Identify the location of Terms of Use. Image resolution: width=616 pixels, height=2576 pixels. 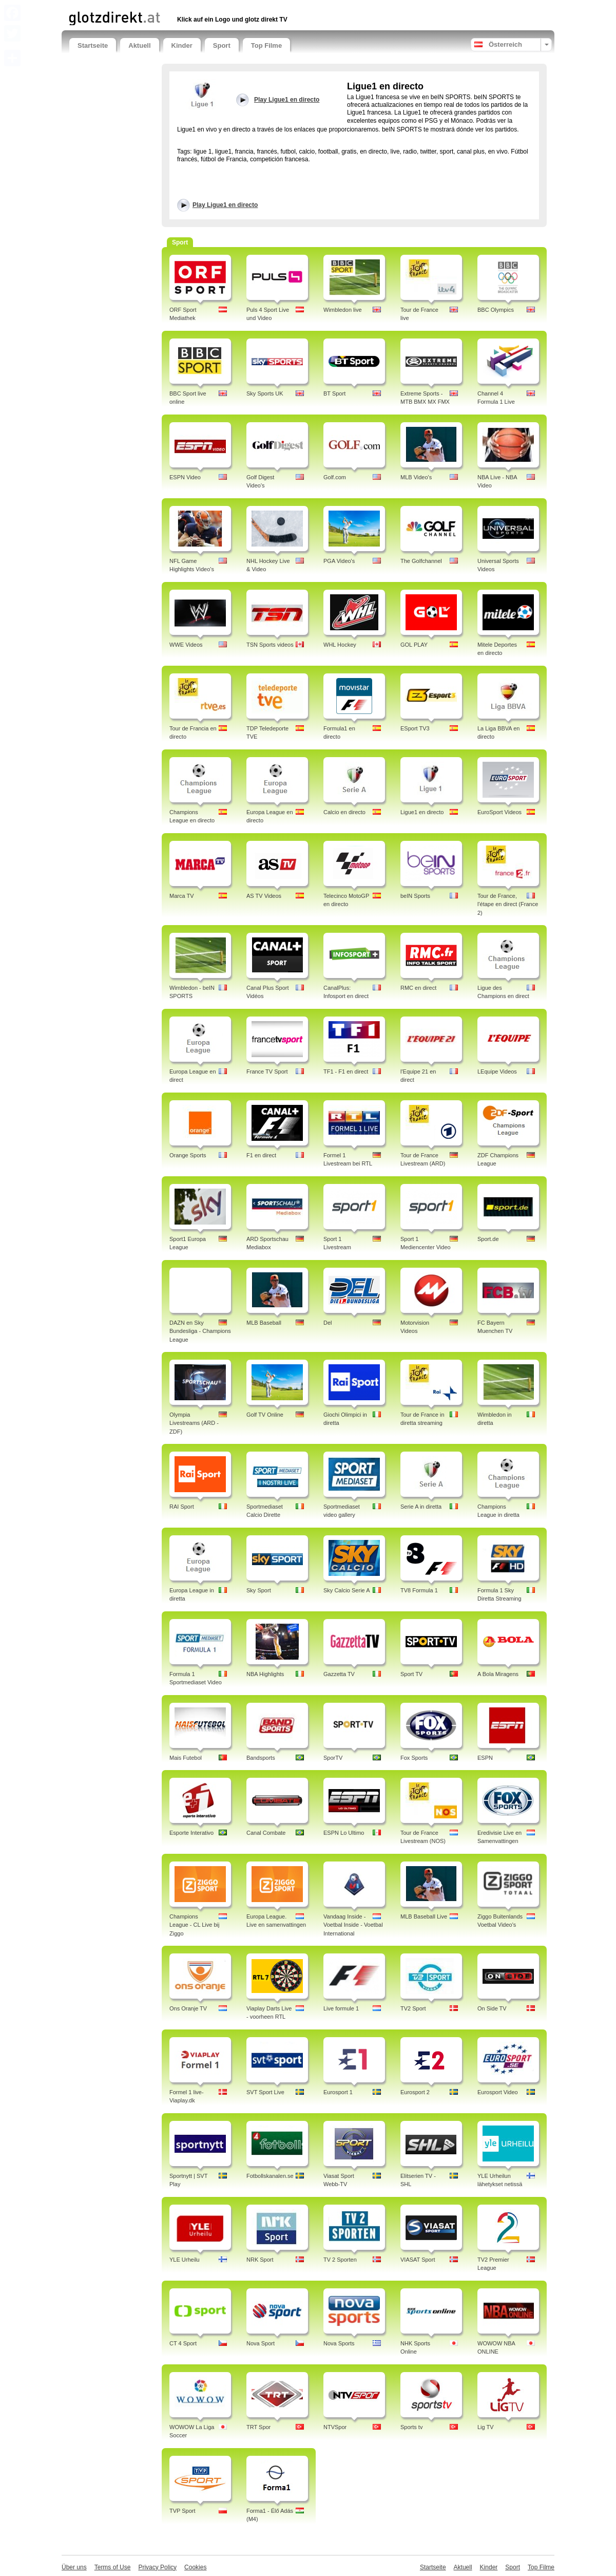
(112, 2567).